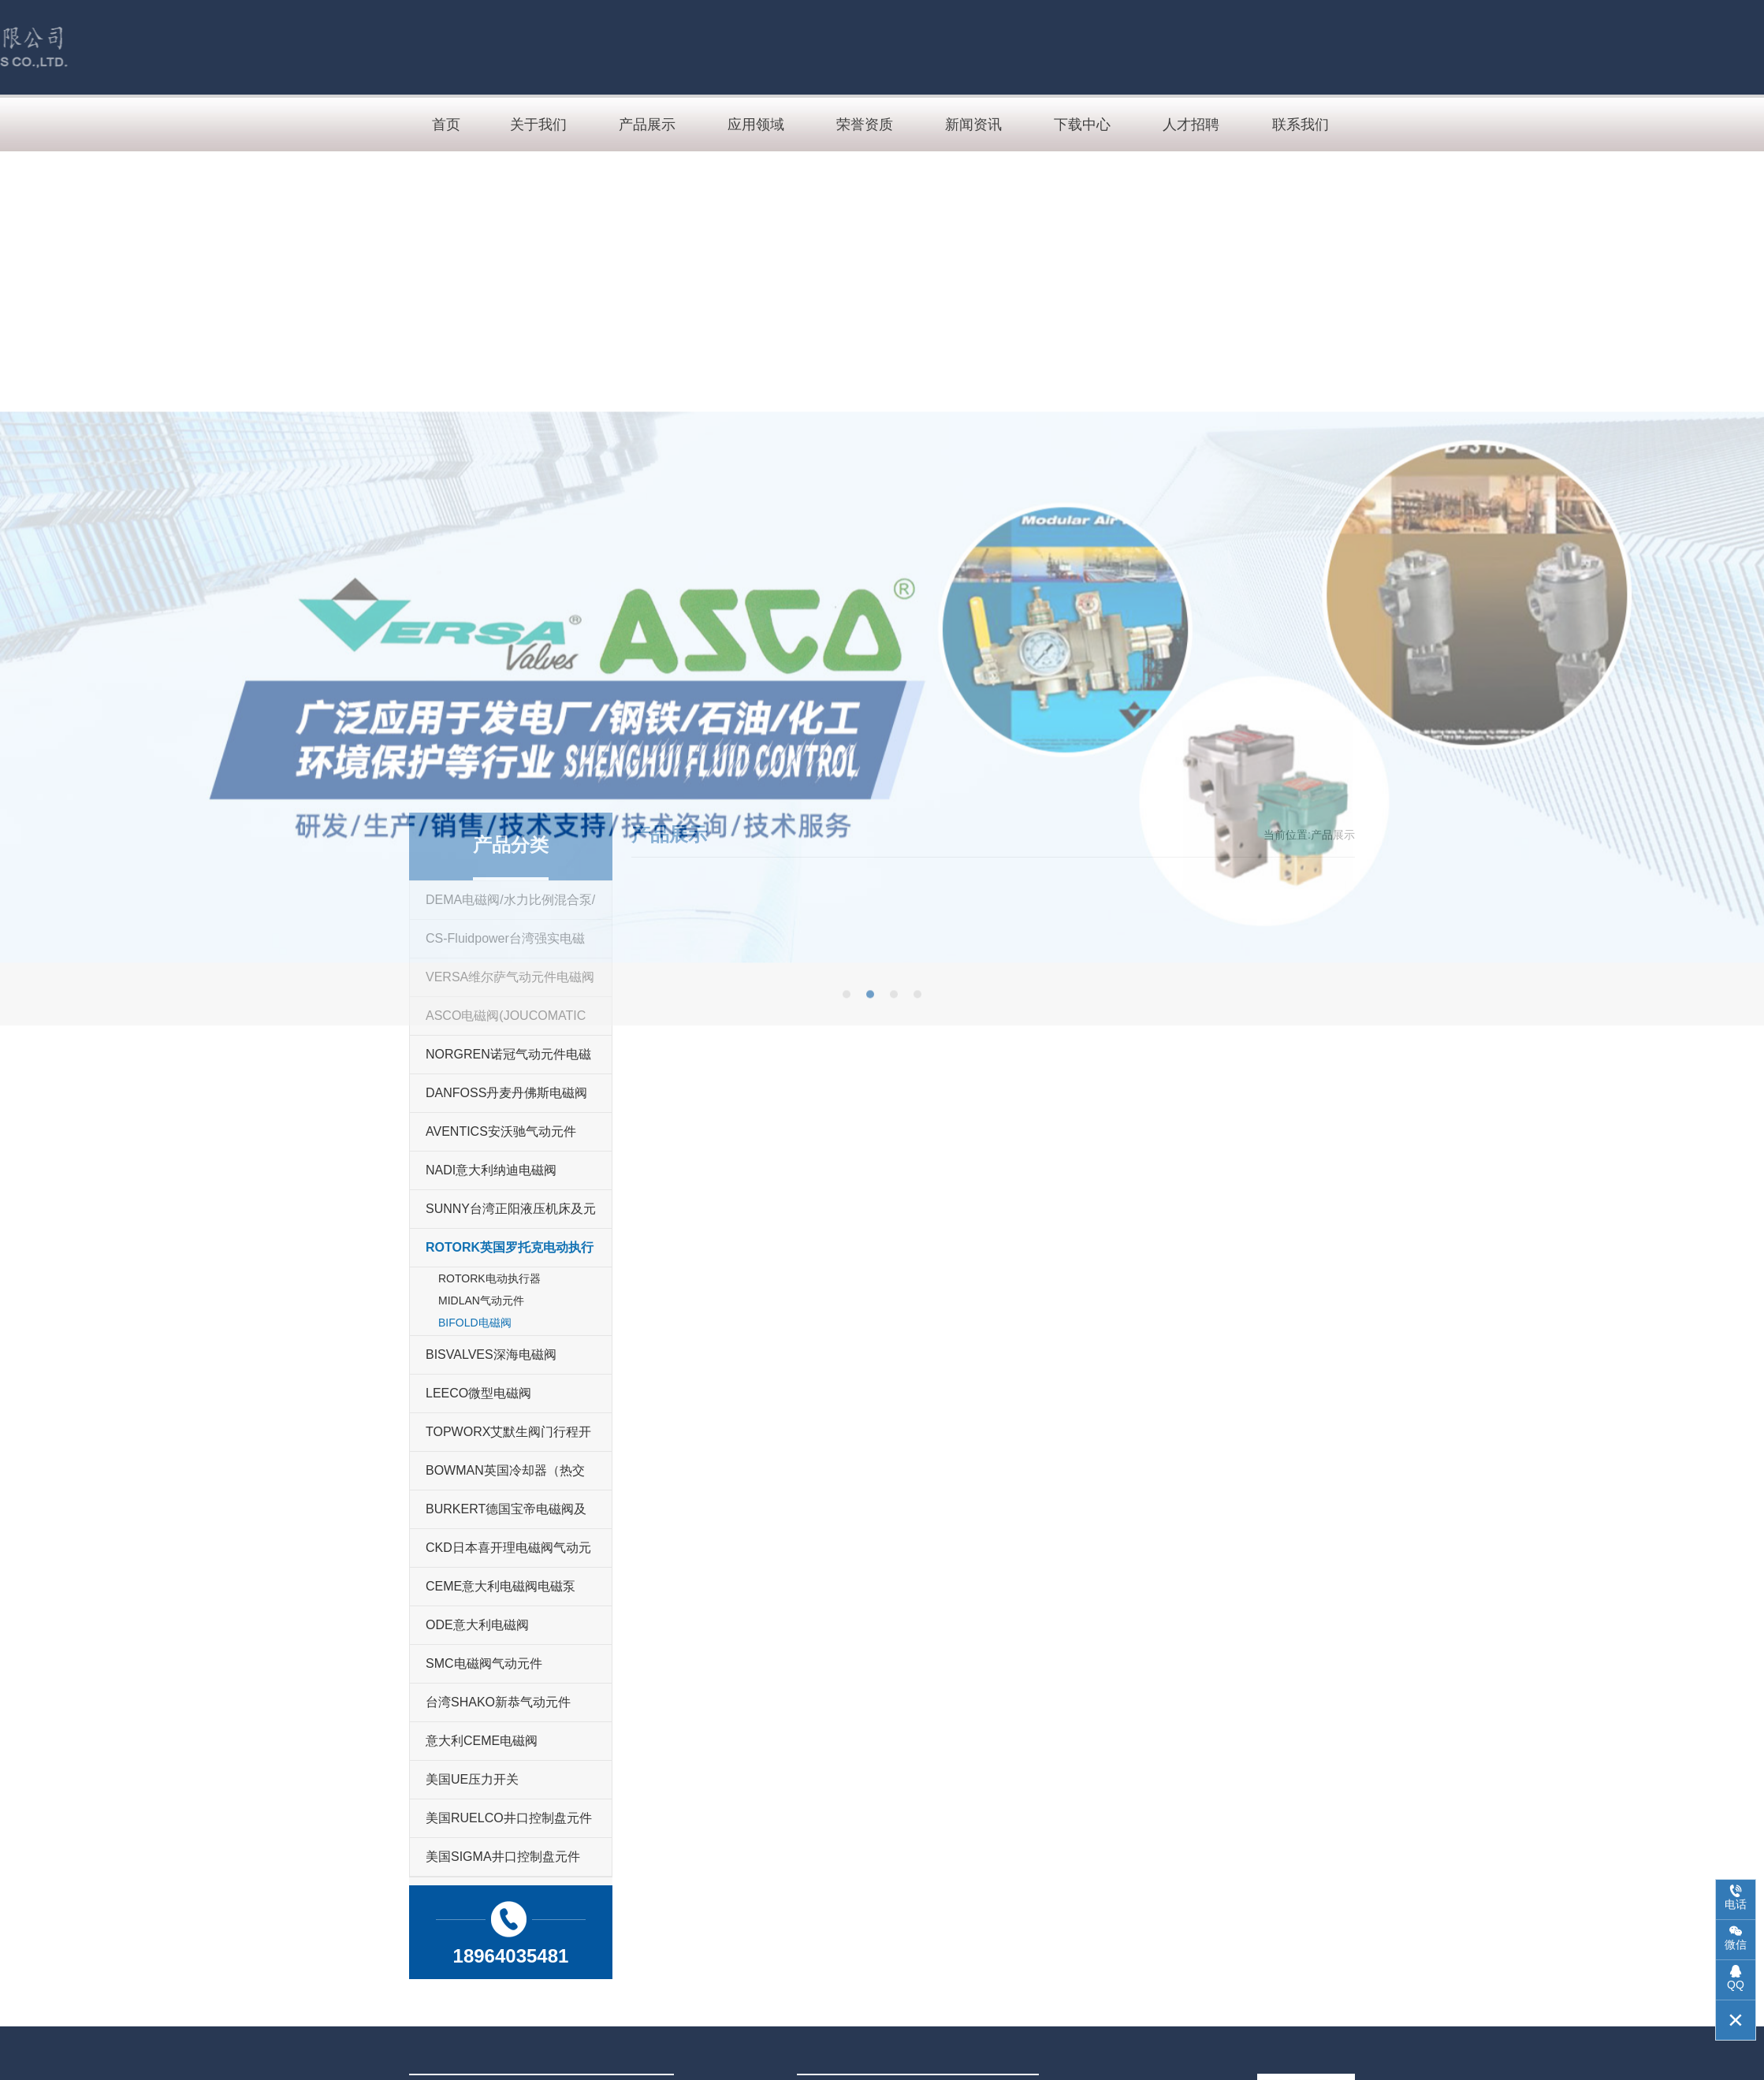  I want to click on 新闻资讯, so click(973, 124).